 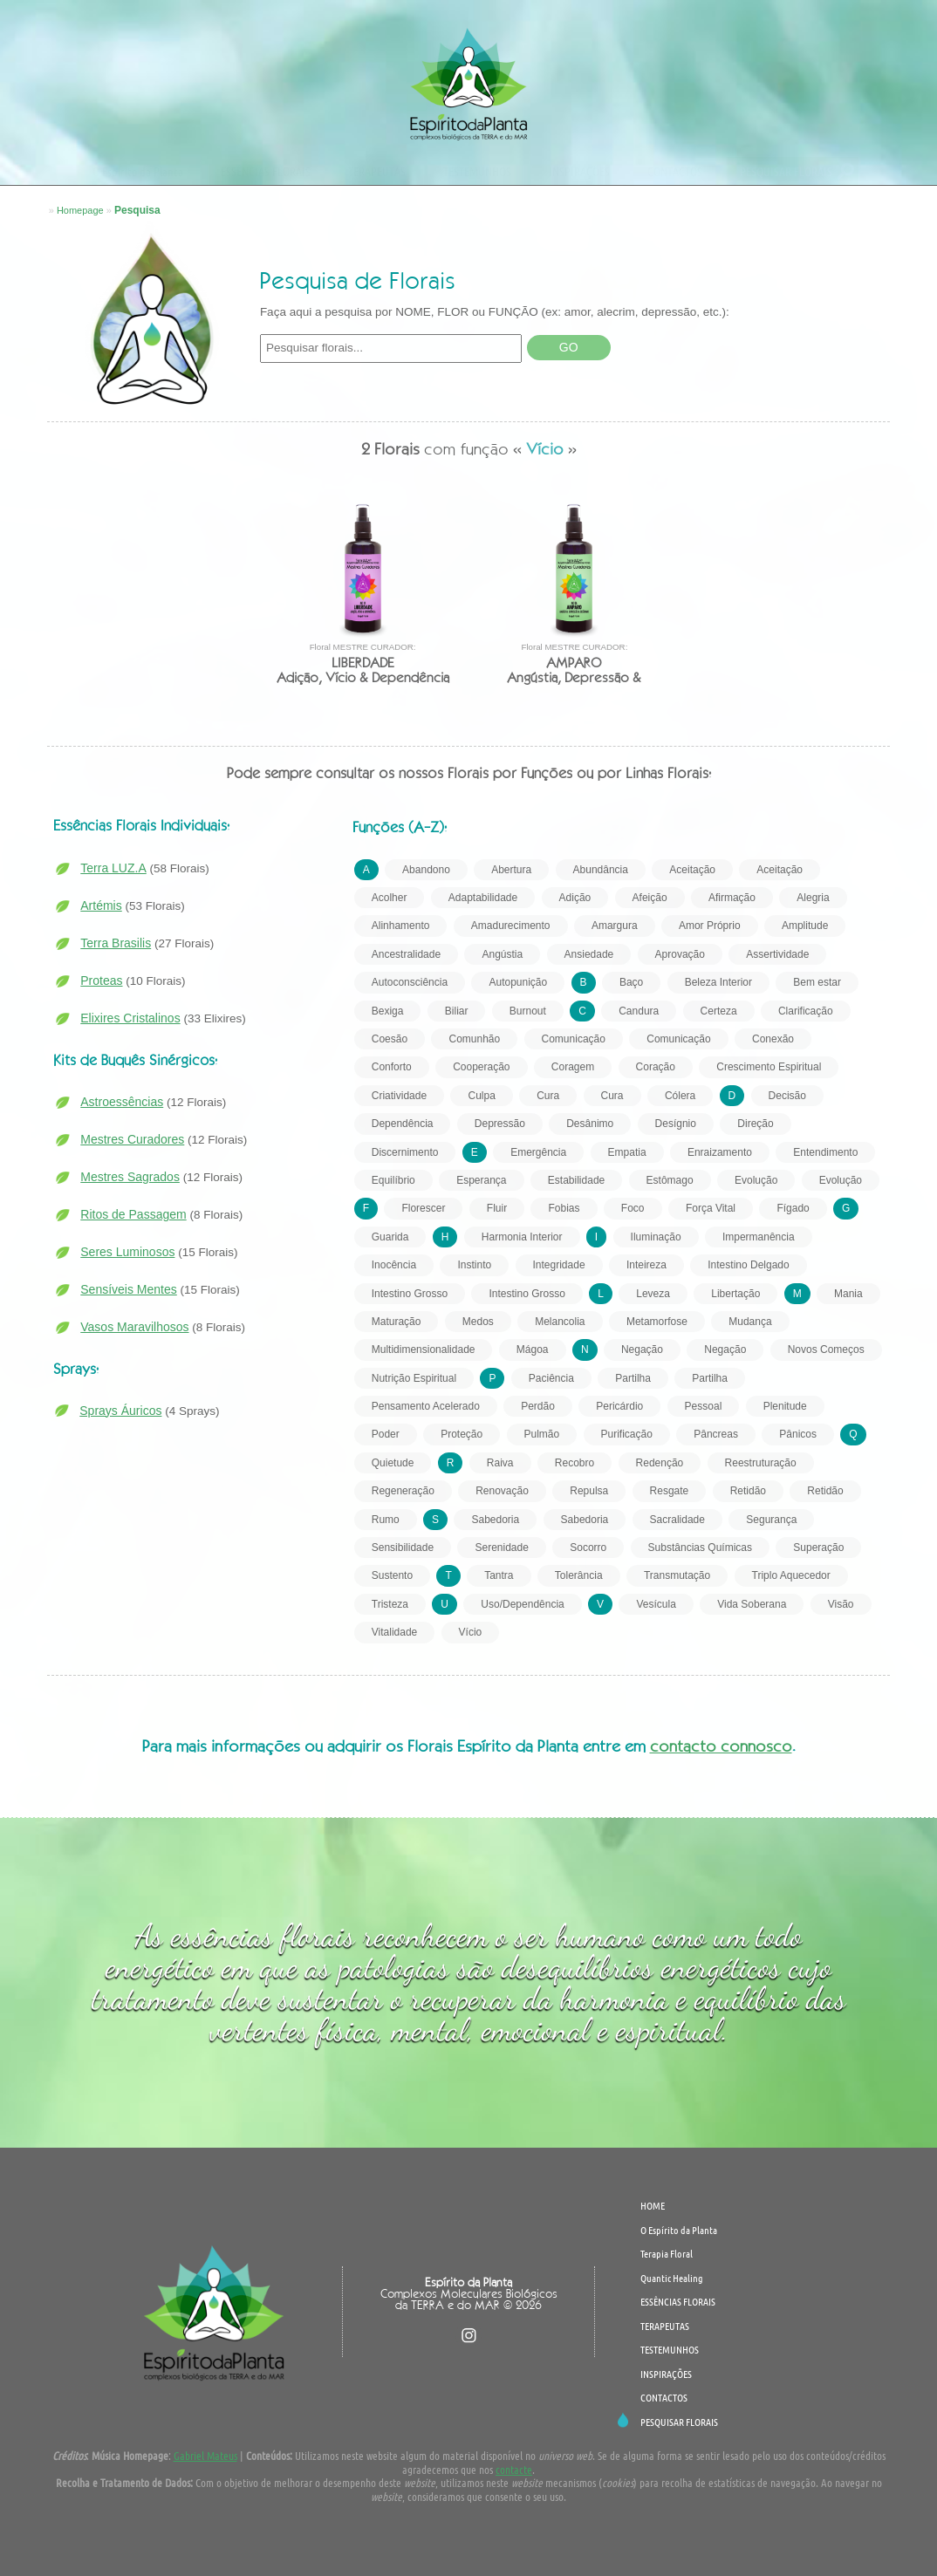 What do you see at coordinates (650, 898) in the screenshot?
I see `Afeição` at bounding box center [650, 898].